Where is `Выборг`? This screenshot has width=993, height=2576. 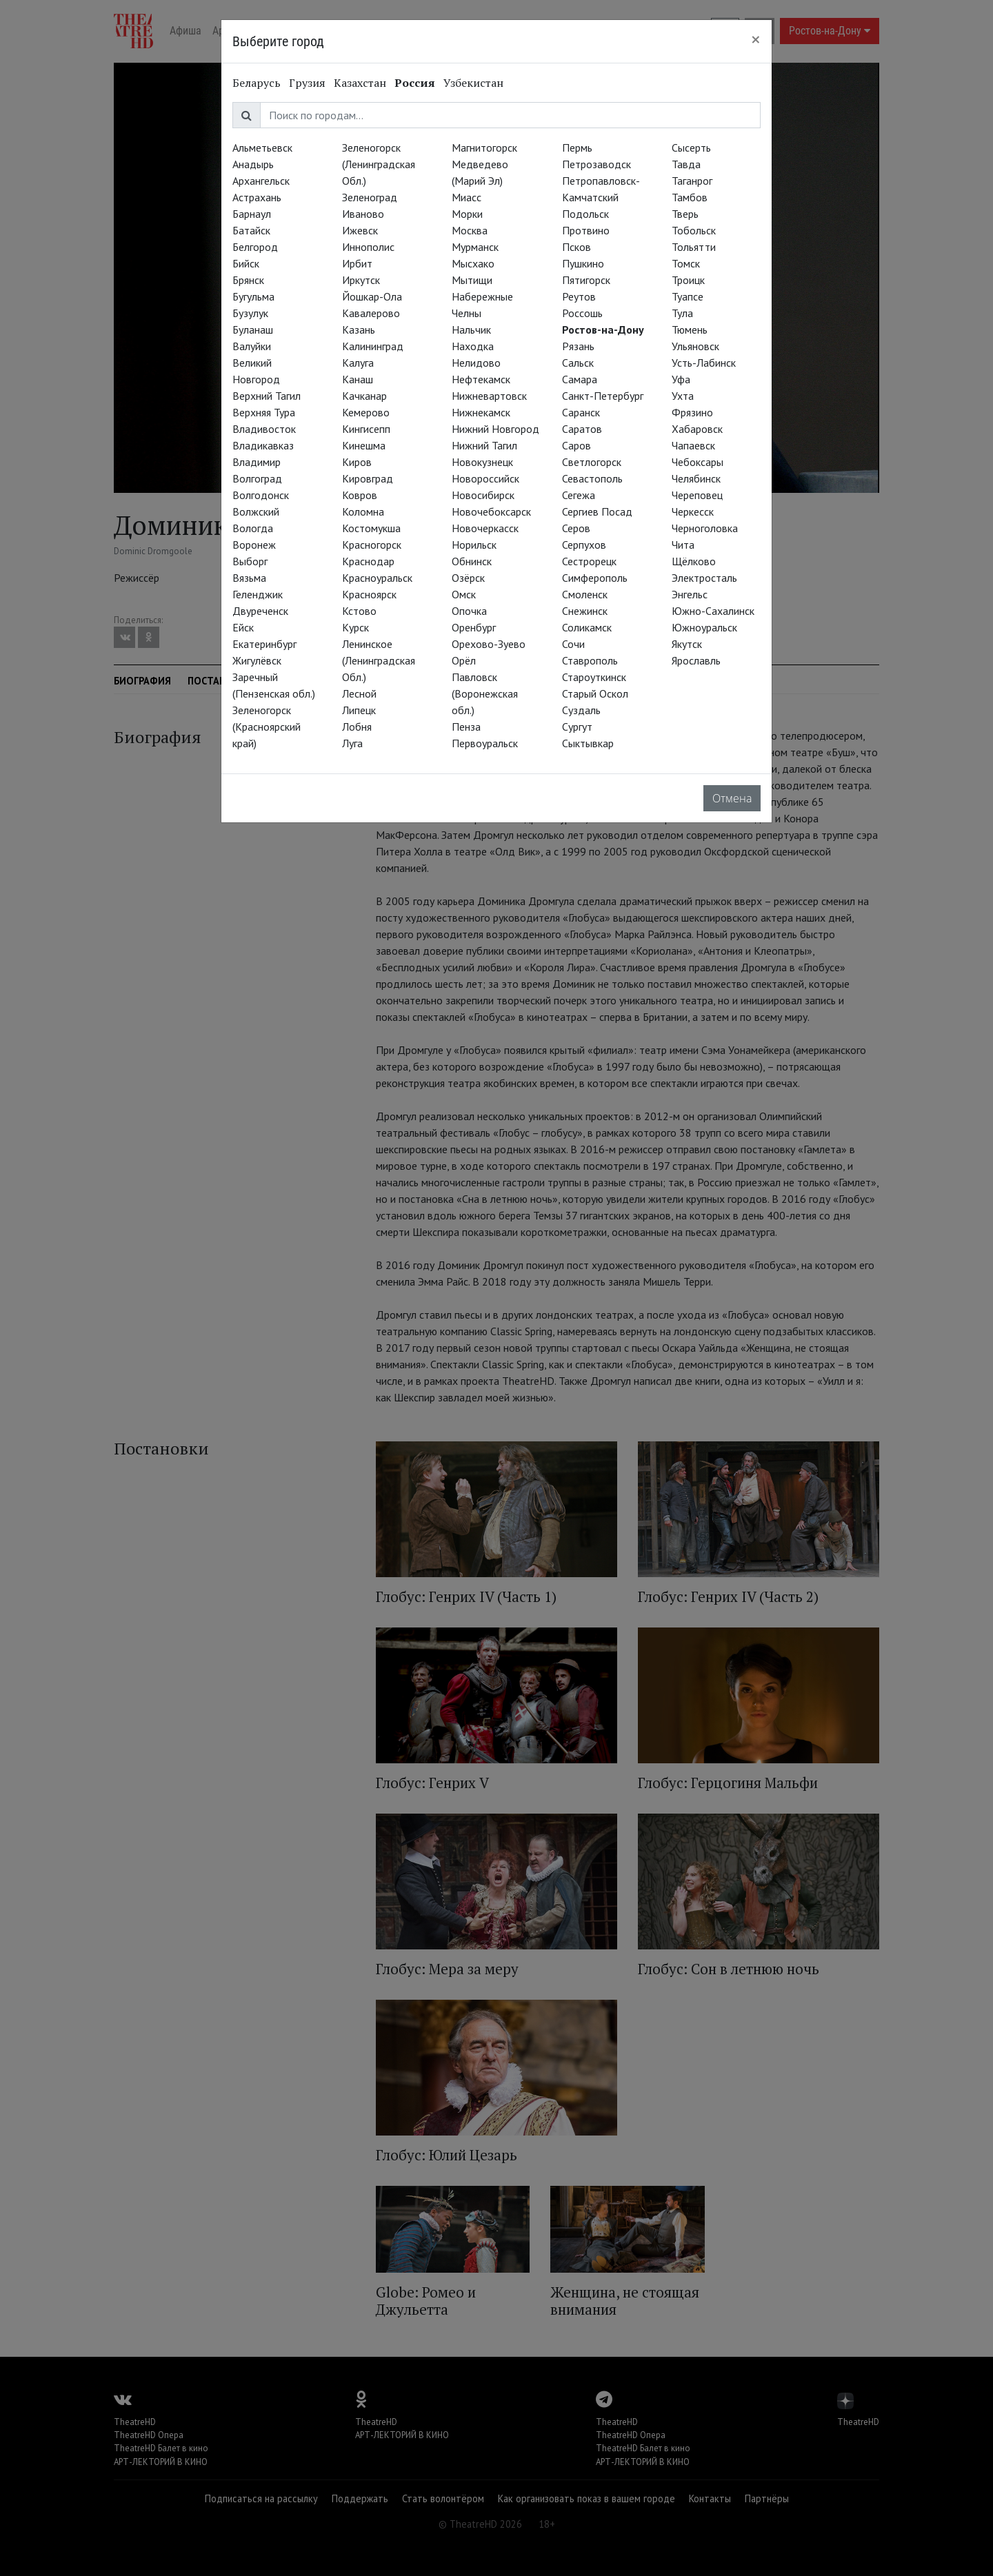 Выборг is located at coordinates (250, 561).